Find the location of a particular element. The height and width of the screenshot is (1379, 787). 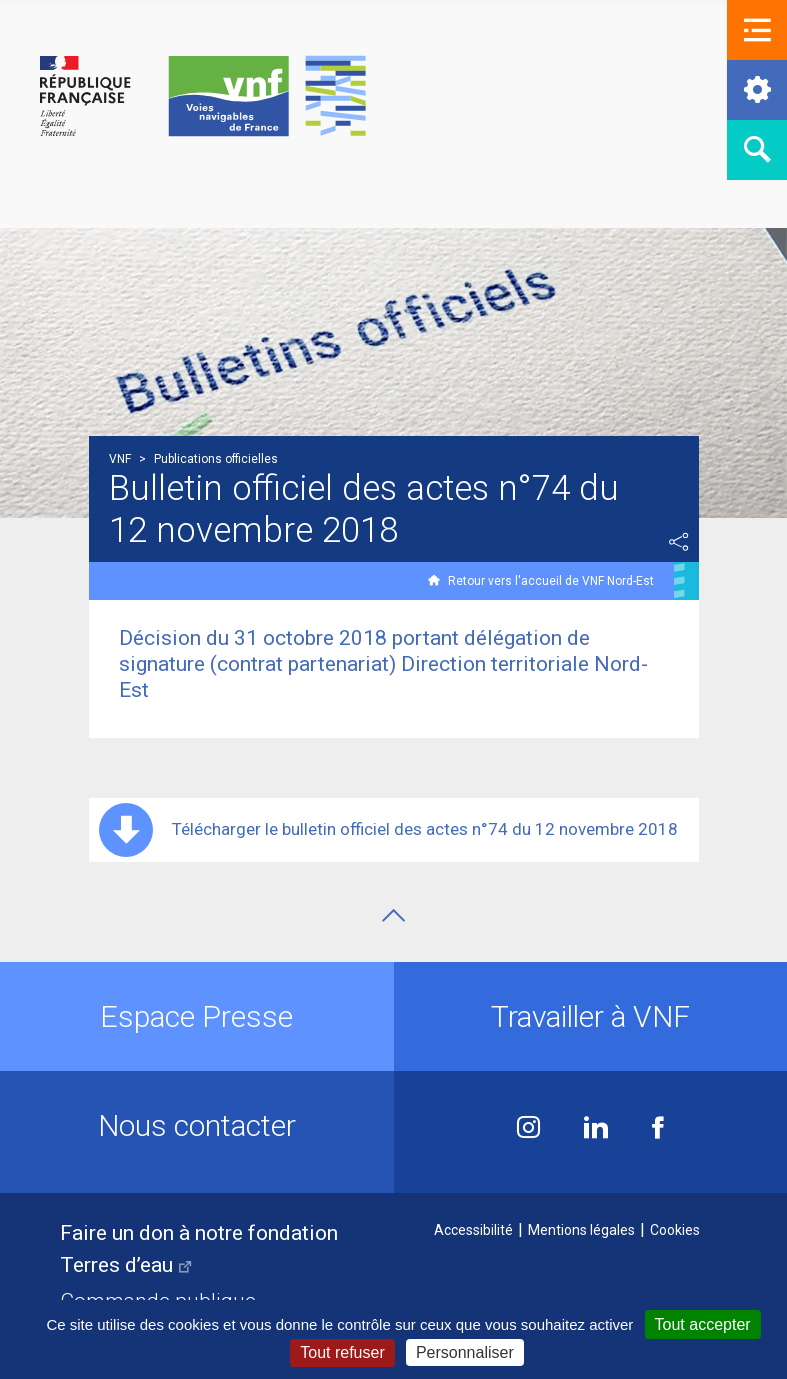

Espace Presse is located at coordinates (196, 1016).